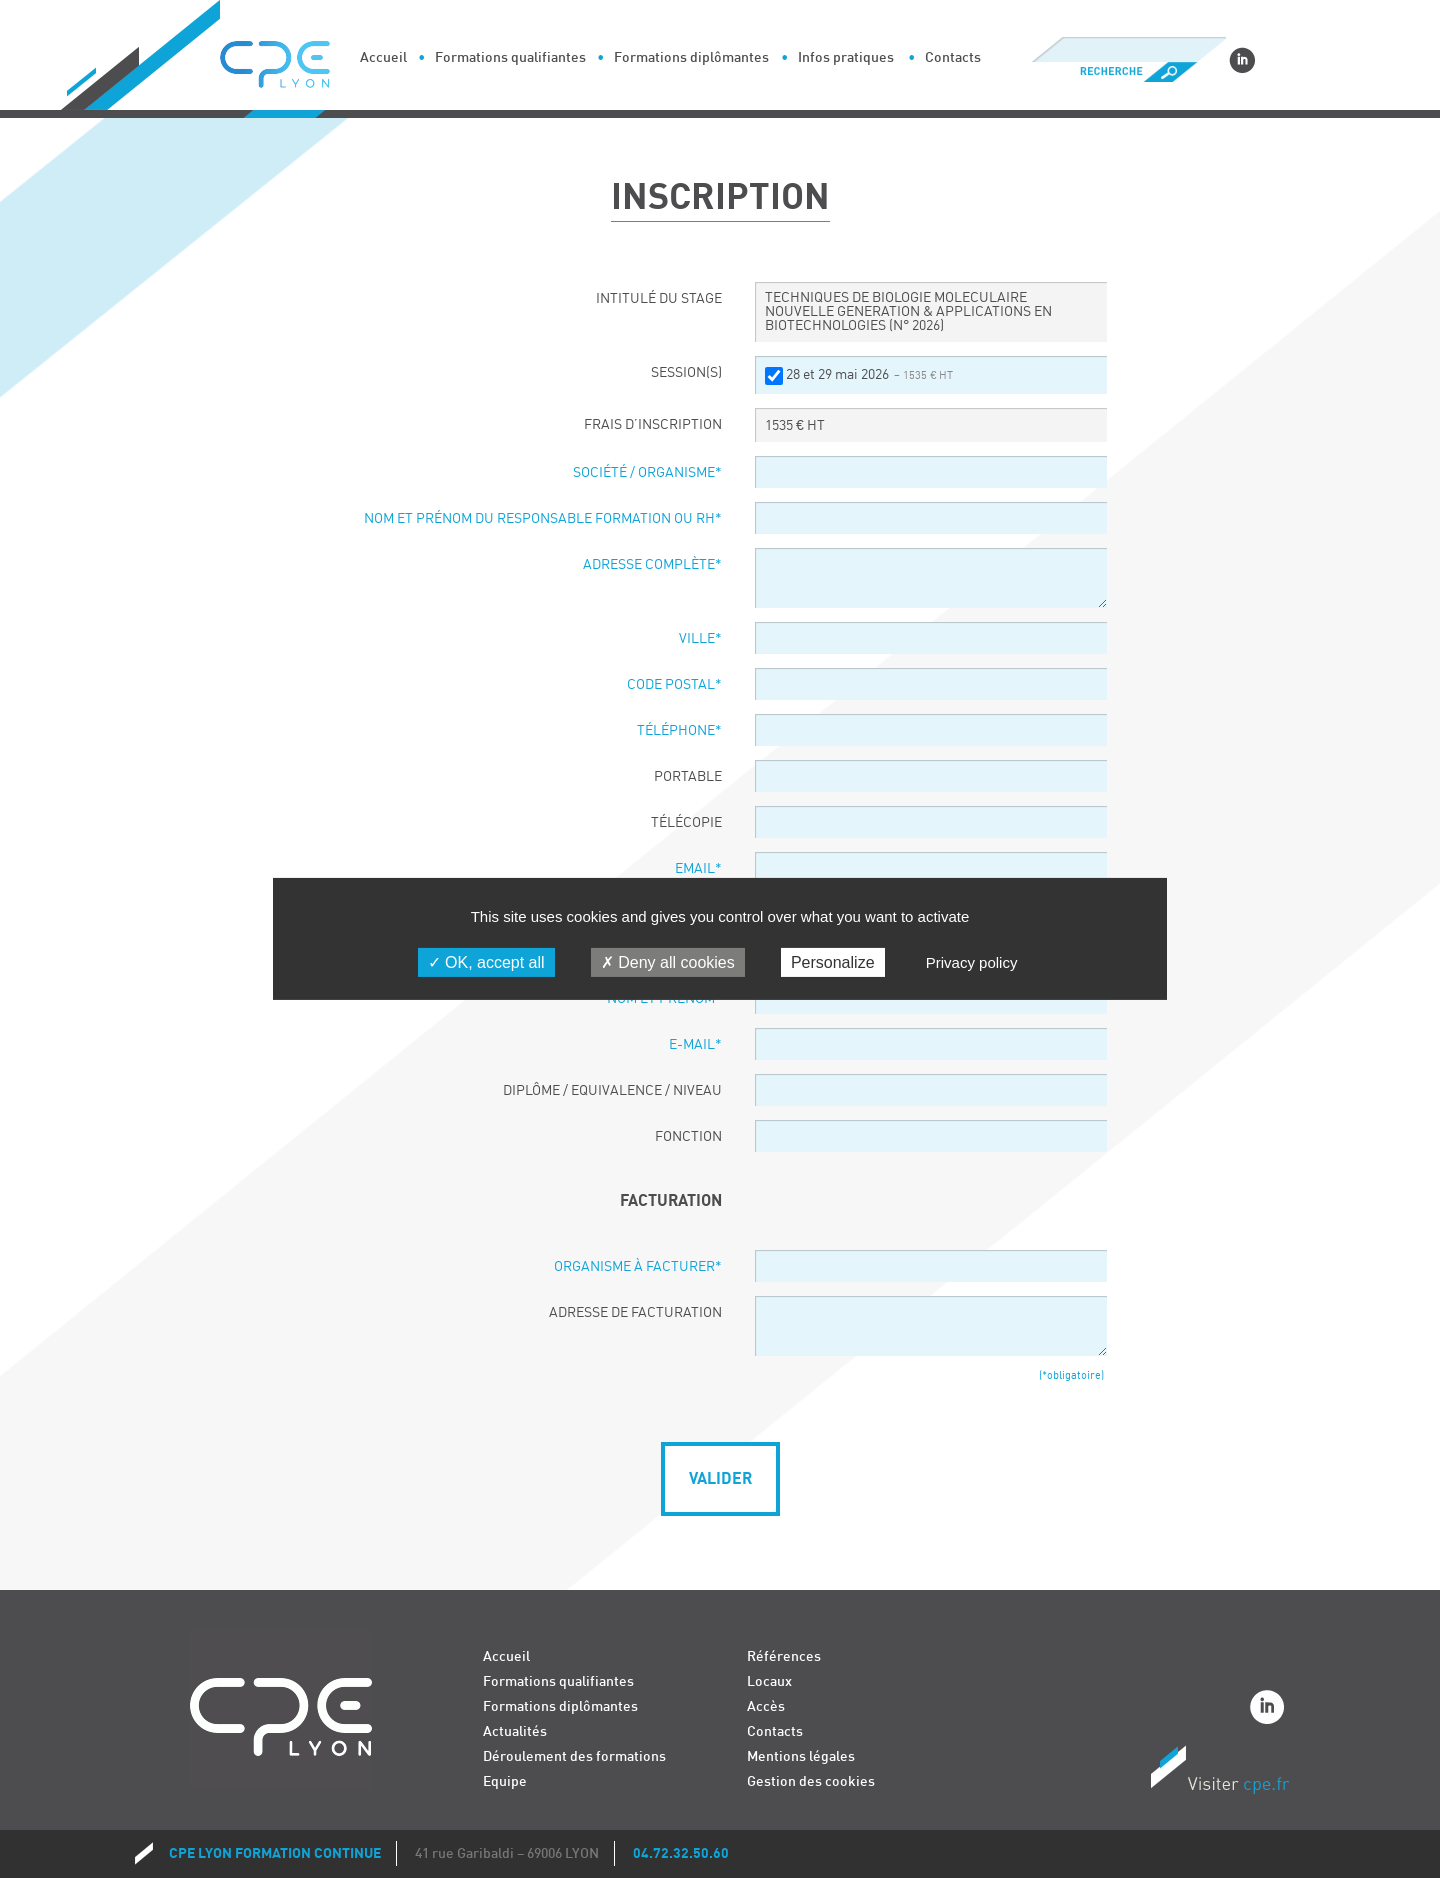 Image resolution: width=1440 pixels, height=1878 pixels. Describe the element at coordinates (681, 1853) in the screenshot. I see `04.72.32.50.60` at that location.